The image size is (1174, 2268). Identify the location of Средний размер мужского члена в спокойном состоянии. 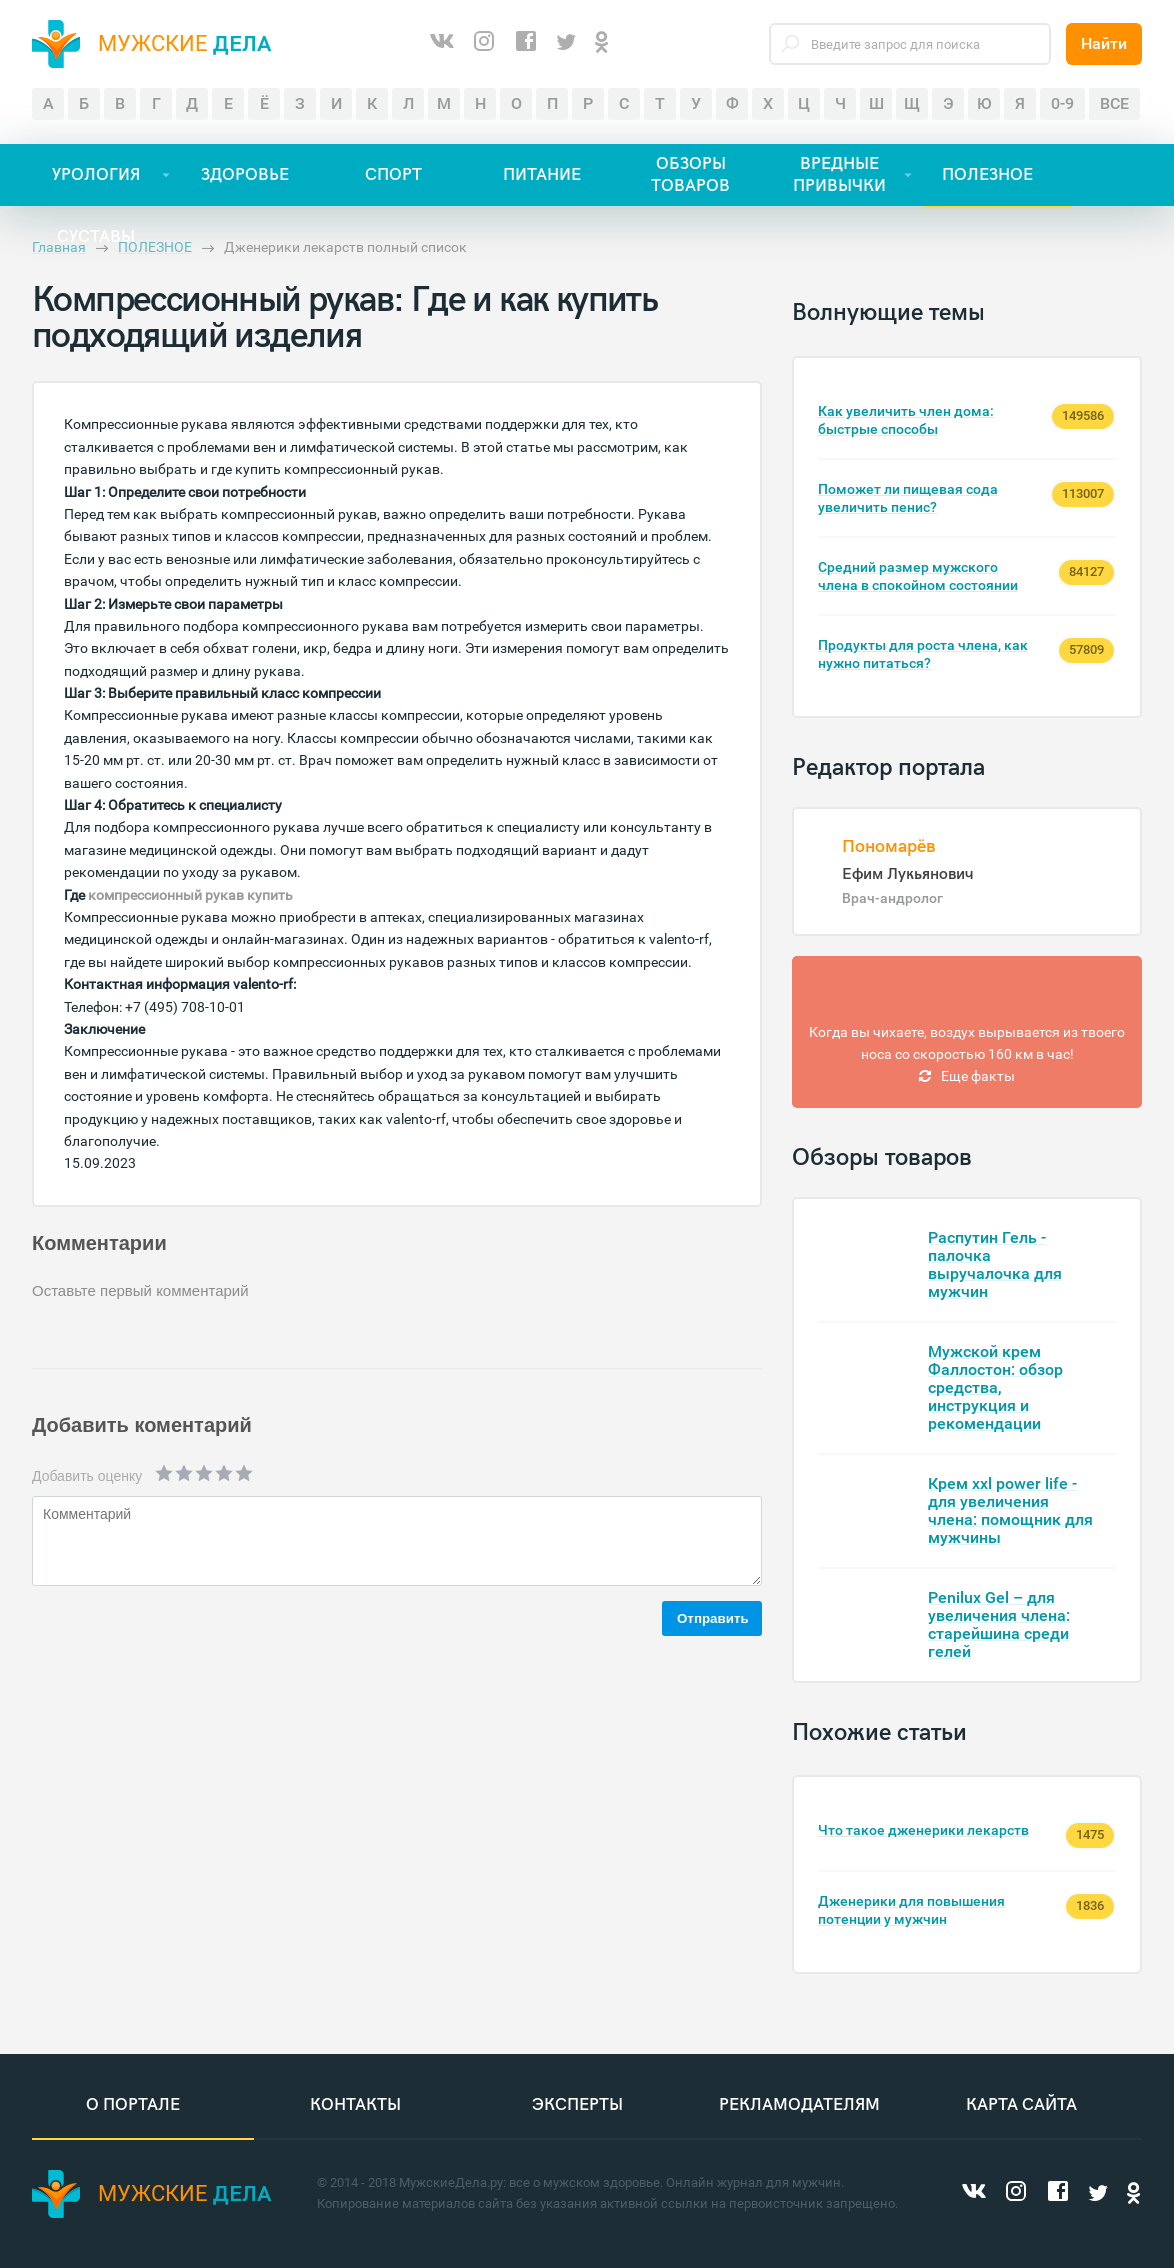
(918, 576).